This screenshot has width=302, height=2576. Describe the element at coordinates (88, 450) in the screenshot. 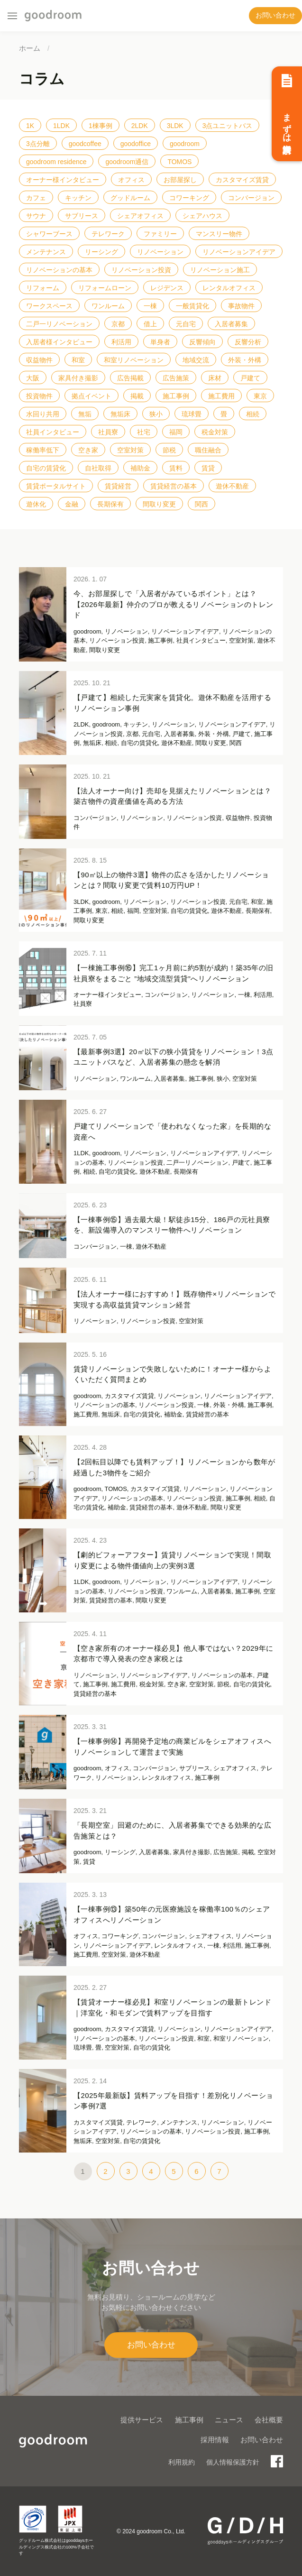

I see `空き家` at that location.